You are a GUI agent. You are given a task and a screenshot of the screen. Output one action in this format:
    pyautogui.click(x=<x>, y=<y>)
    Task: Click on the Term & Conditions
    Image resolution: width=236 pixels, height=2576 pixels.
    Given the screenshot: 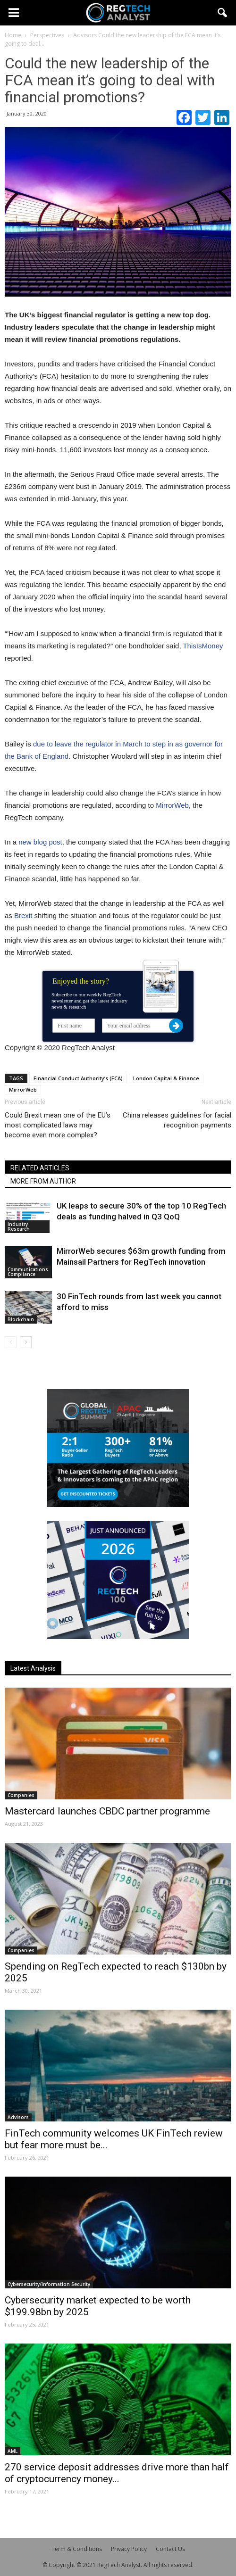 What is the action you would take?
    pyautogui.click(x=76, y=2549)
    